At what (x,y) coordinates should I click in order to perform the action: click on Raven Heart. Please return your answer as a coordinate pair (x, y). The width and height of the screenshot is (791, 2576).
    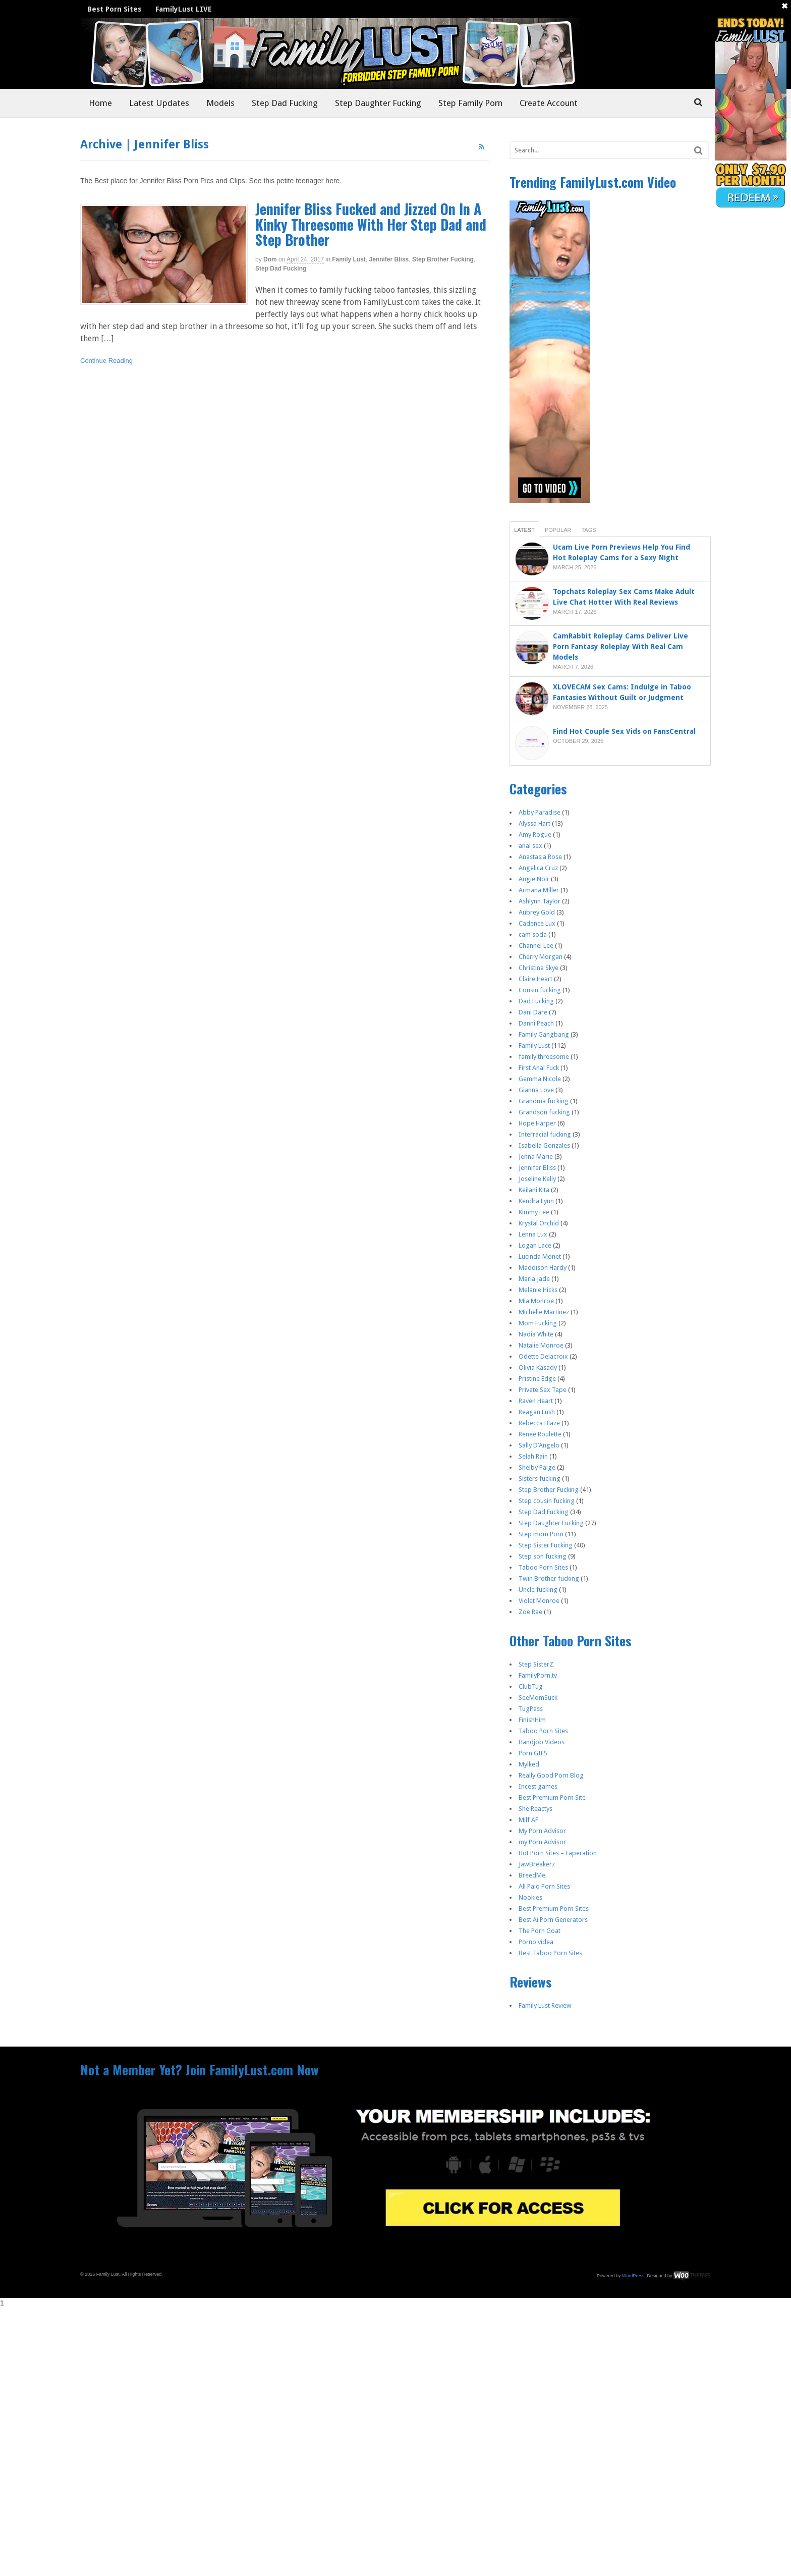
    Looking at the image, I should click on (536, 1401).